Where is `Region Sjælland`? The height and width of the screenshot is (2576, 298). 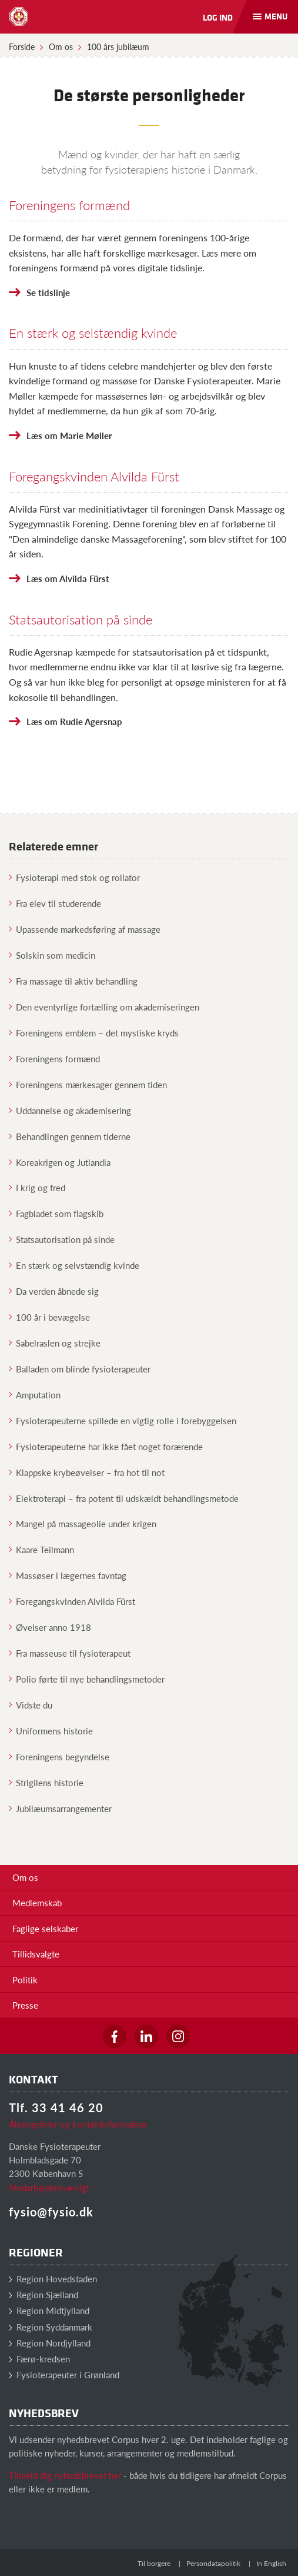
Region Sjælland is located at coordinates (43, 2294).